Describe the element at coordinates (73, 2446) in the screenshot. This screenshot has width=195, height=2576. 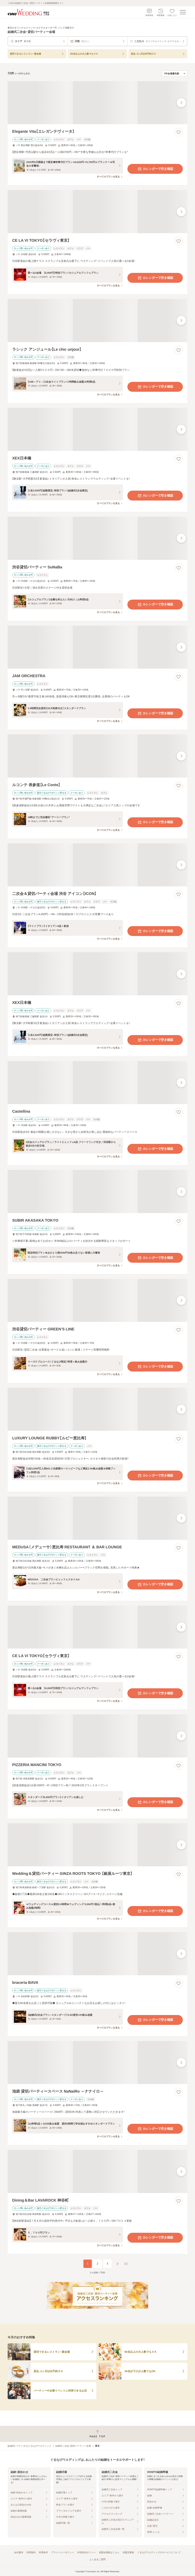
I see `結婚式二次会・貸切パーティー会場` at that location.